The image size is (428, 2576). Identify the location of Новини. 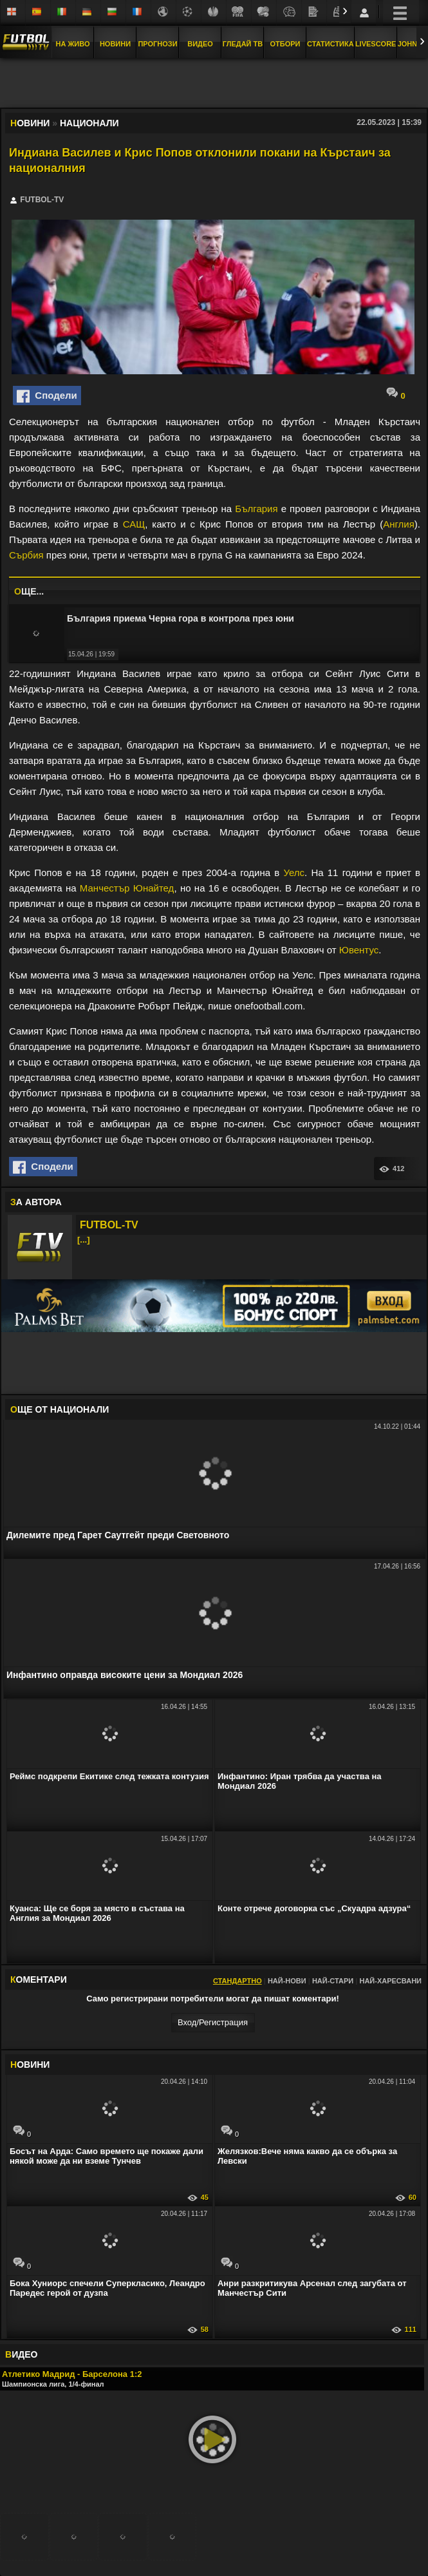
(115, 44).